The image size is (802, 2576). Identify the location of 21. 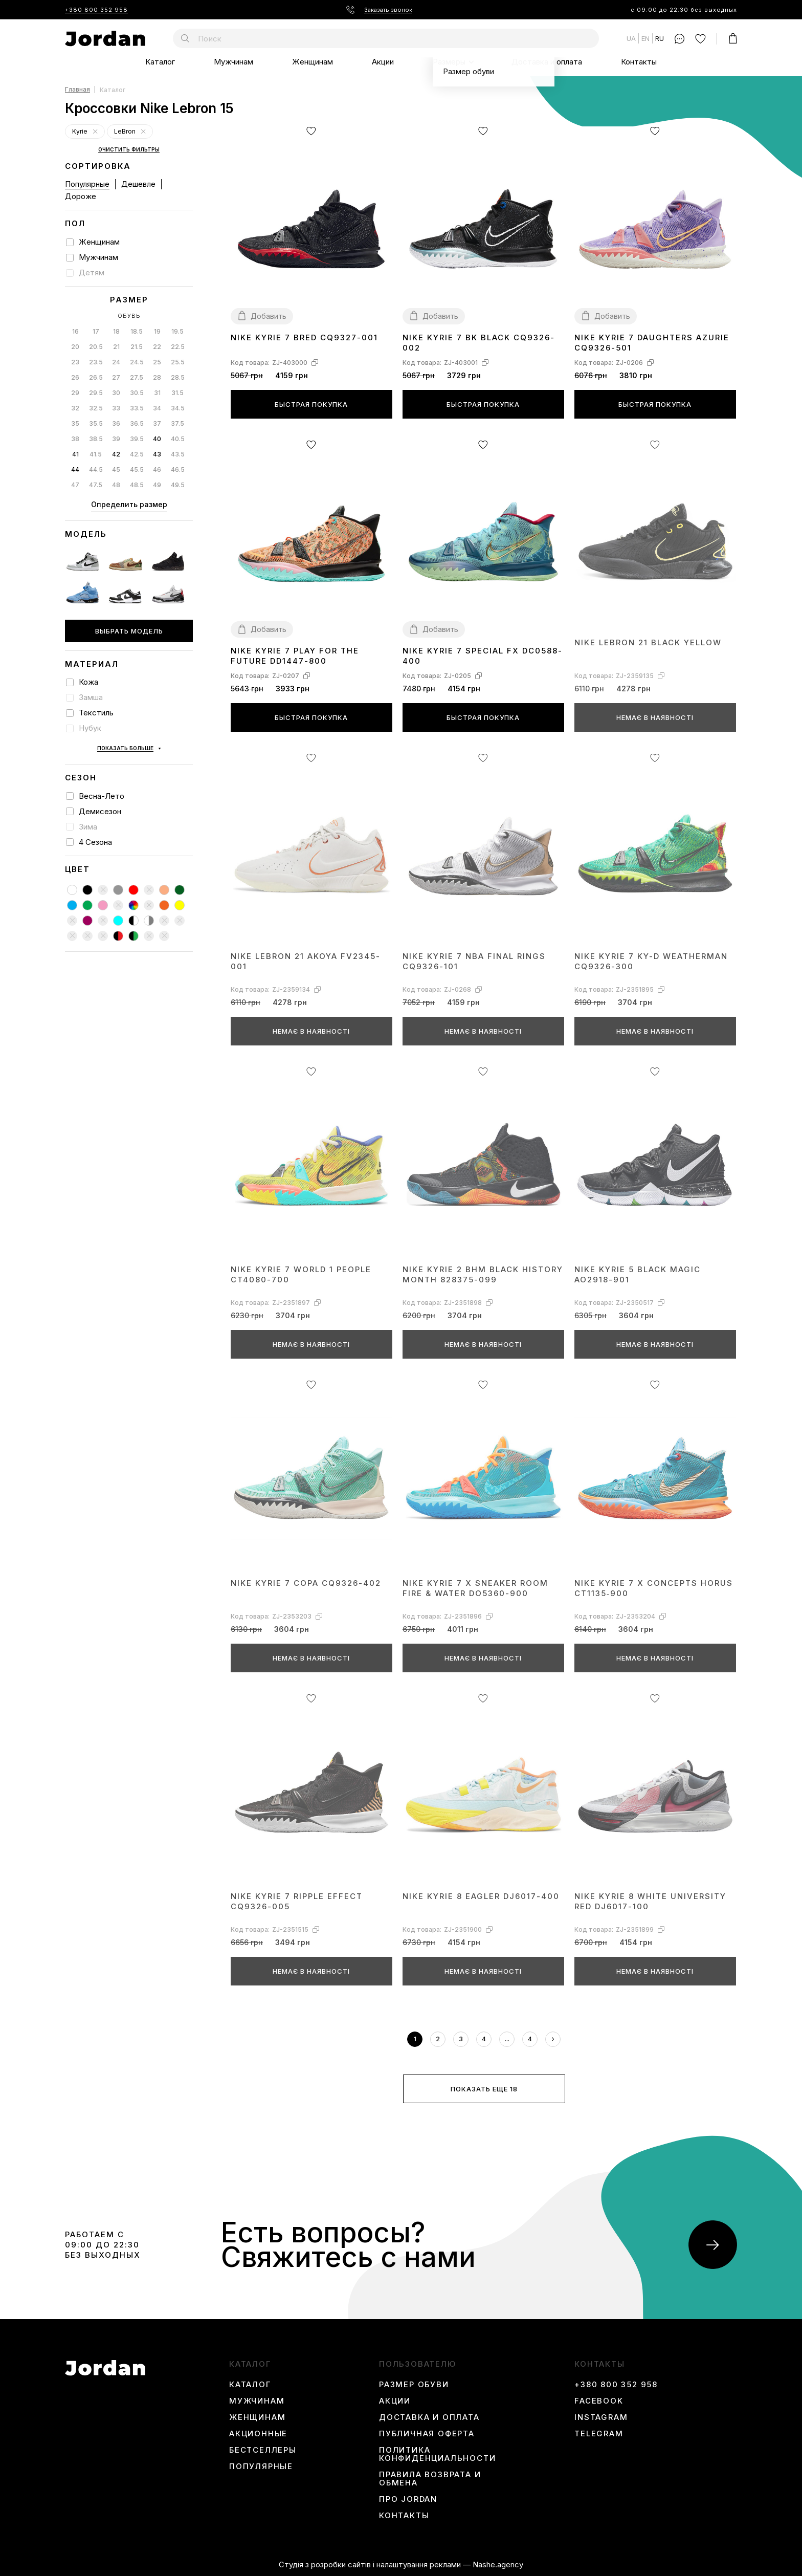
(116, 347).